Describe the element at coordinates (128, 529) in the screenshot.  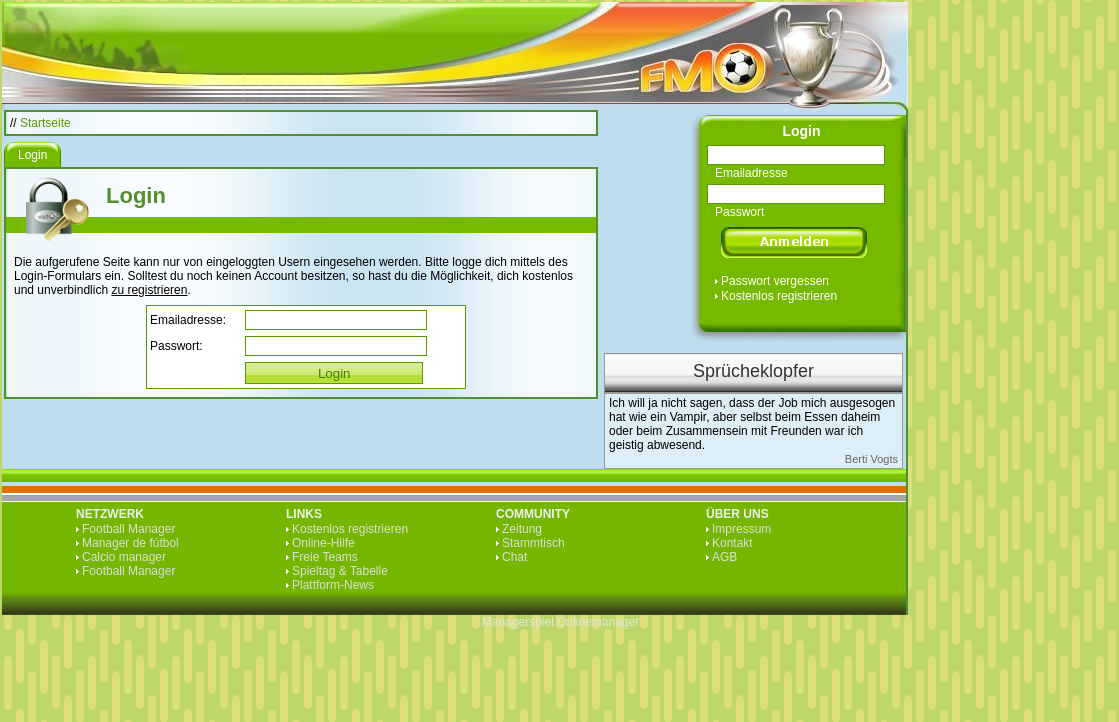
I see `Football Manager` at that location.